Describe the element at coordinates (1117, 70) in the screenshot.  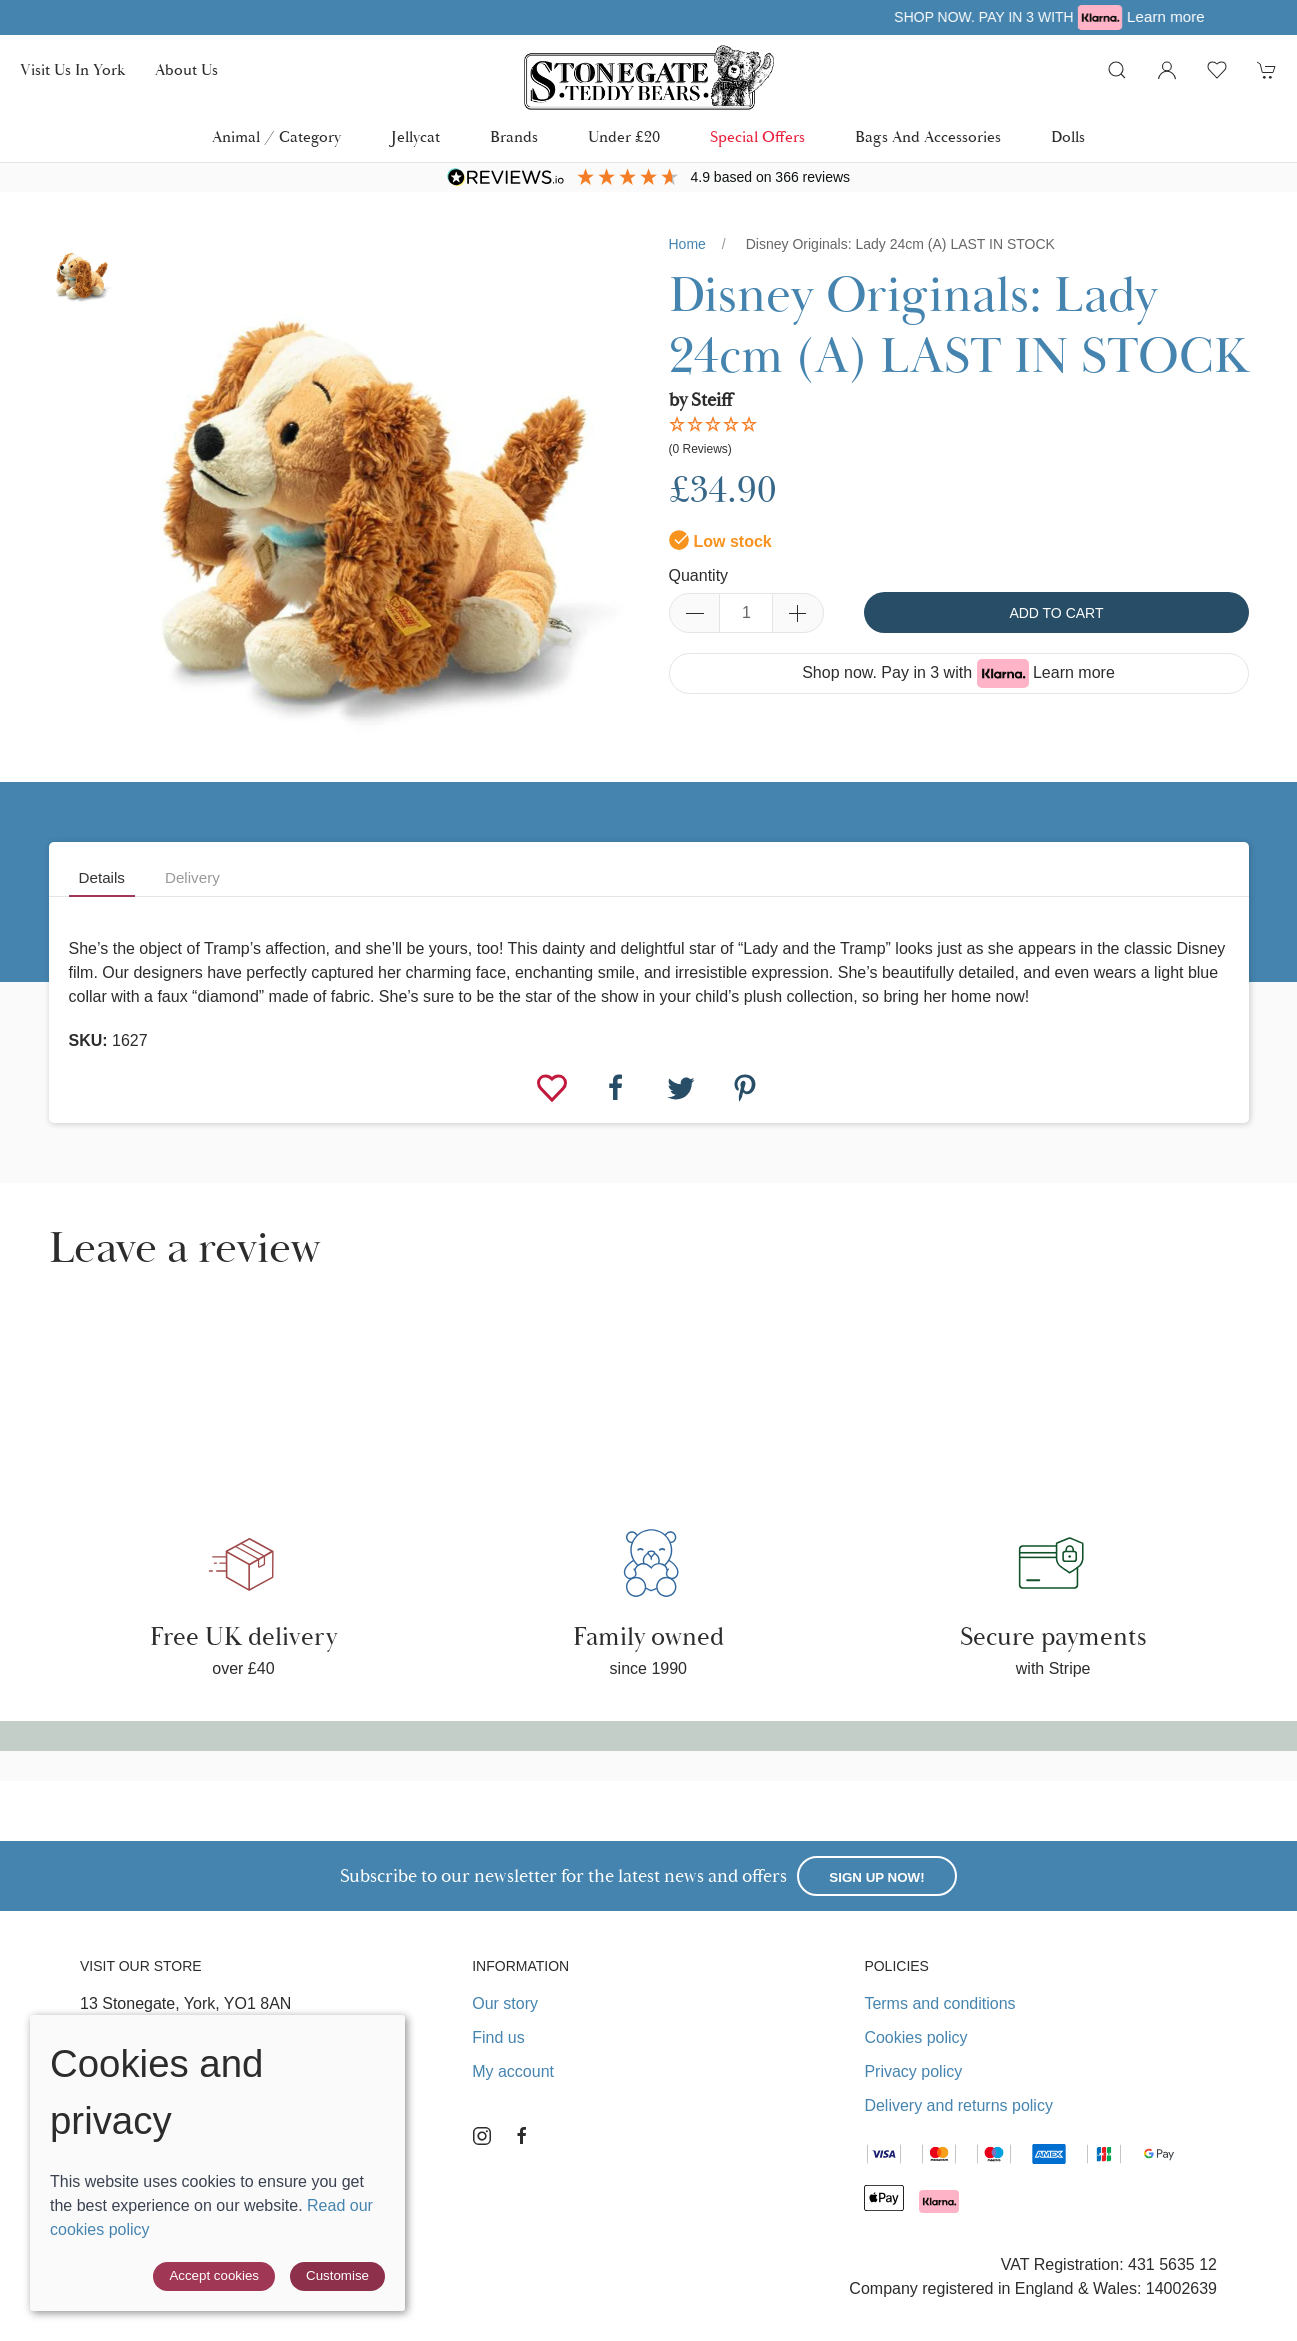
I see `[button]` at that location.